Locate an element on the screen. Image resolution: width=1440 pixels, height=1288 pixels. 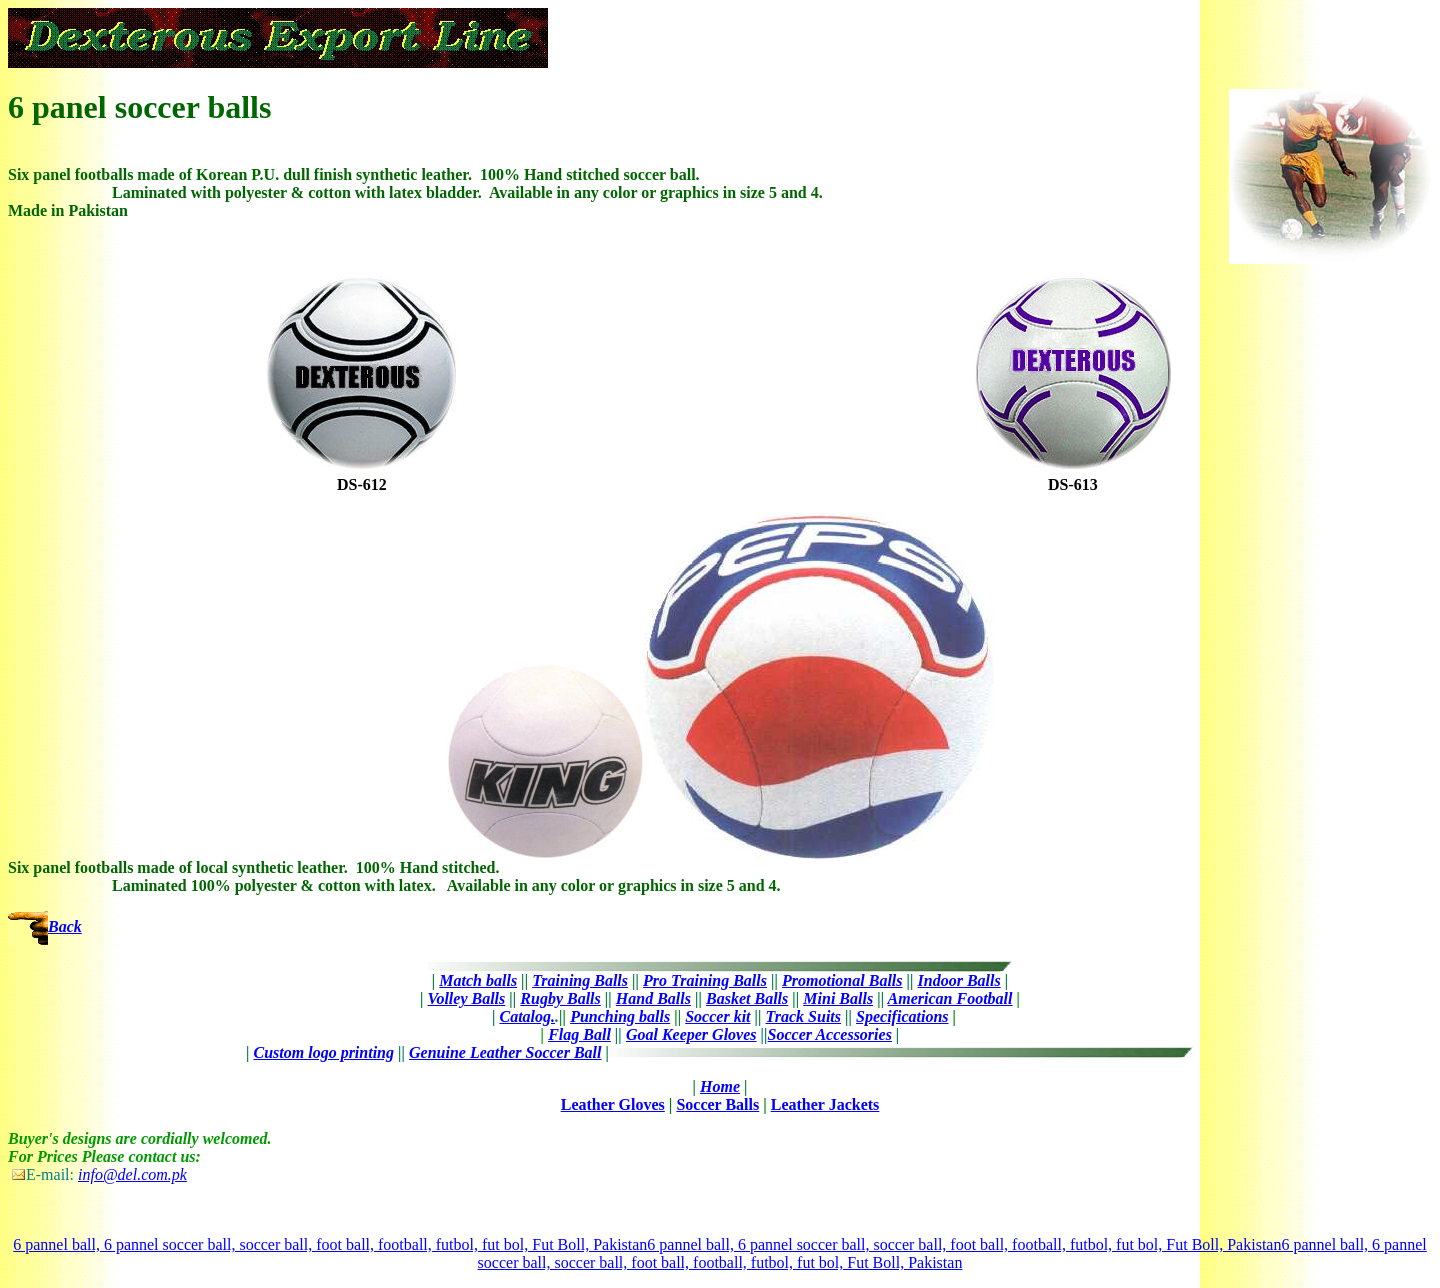
Indoor Balls is located at coordinates (959, 980).